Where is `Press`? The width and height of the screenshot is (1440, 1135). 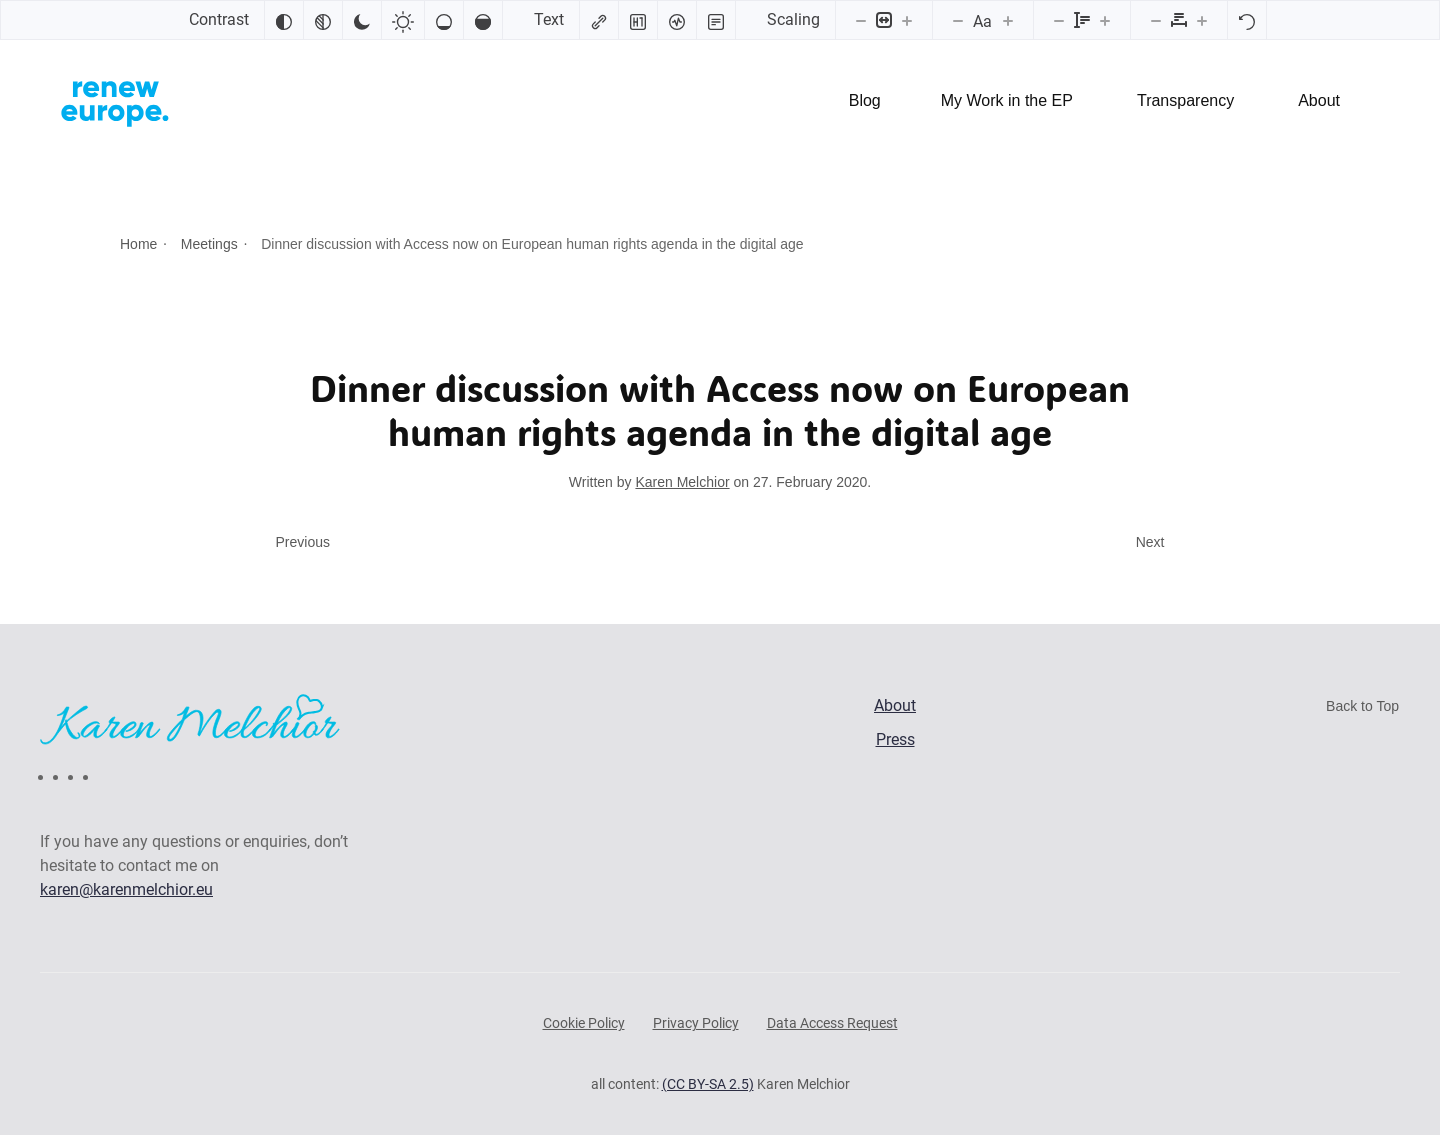
Press is located at coordinates (895, 739).